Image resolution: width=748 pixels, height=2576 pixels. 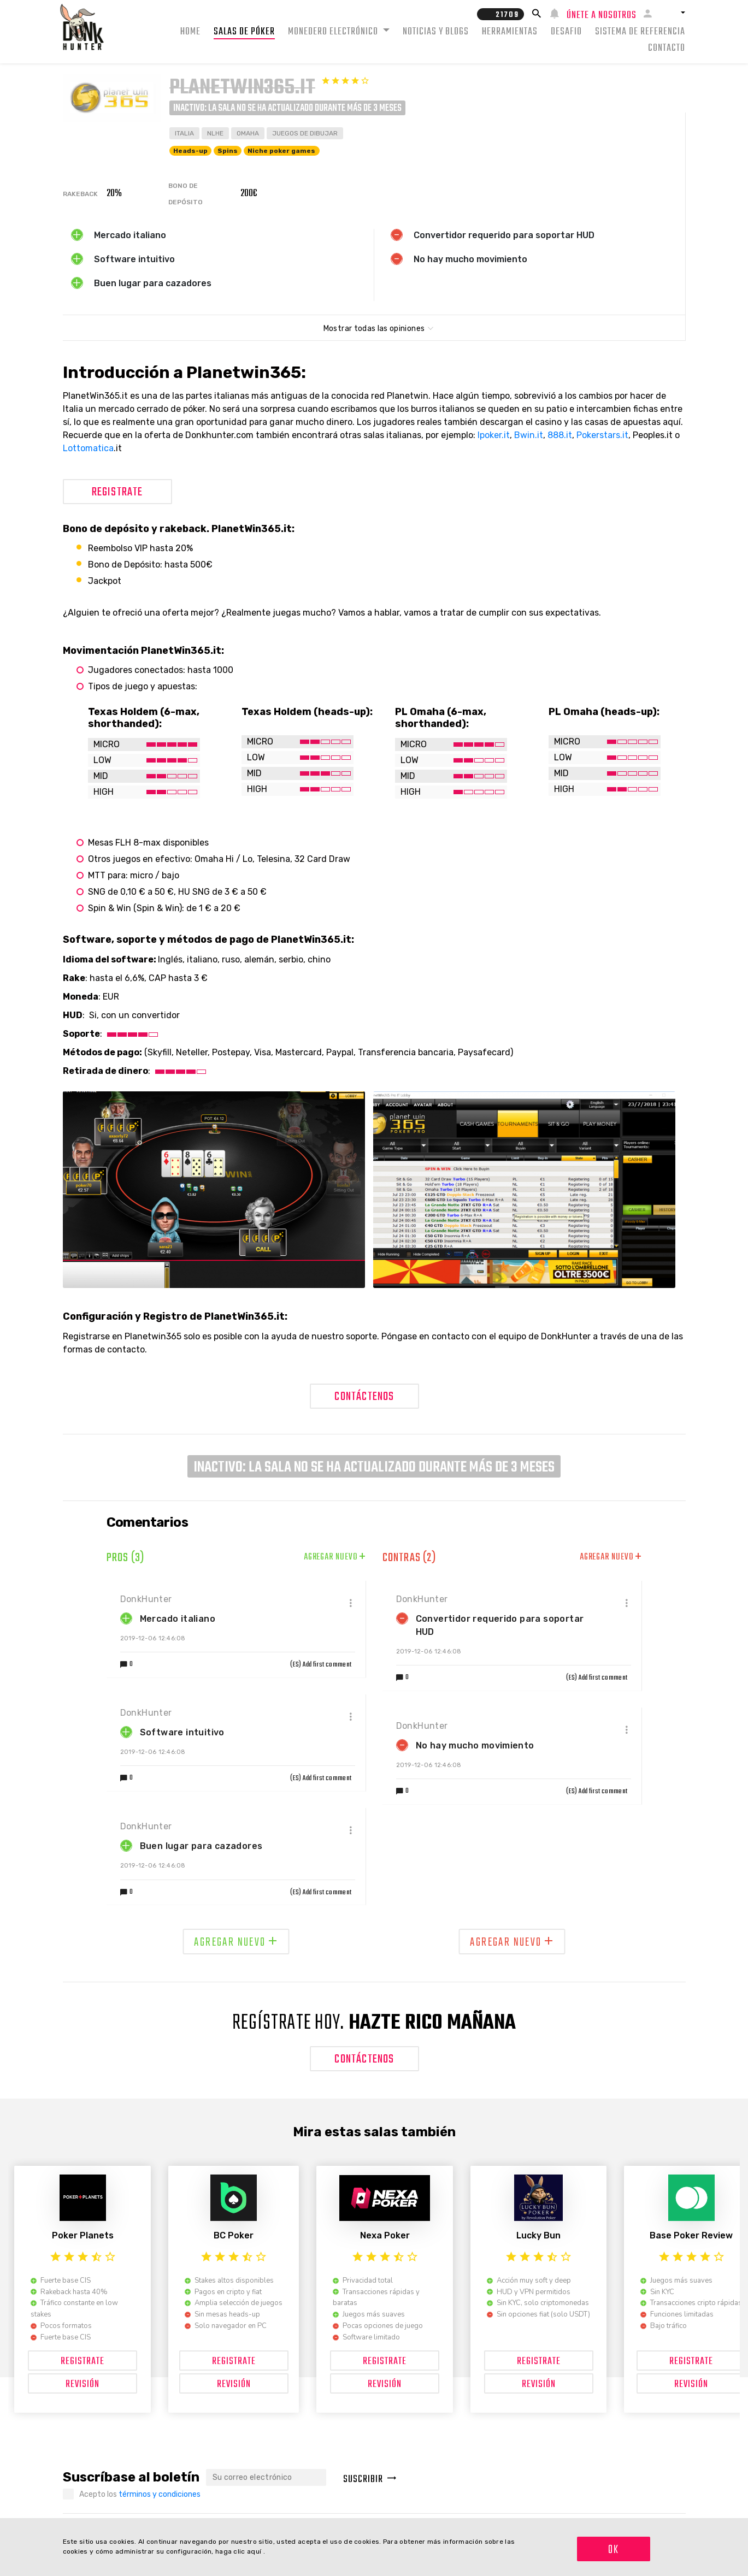 What do you see at coordinates (88, 448) in the screenshot?
I see `Lottomatica` at bounding box center [88, 448].